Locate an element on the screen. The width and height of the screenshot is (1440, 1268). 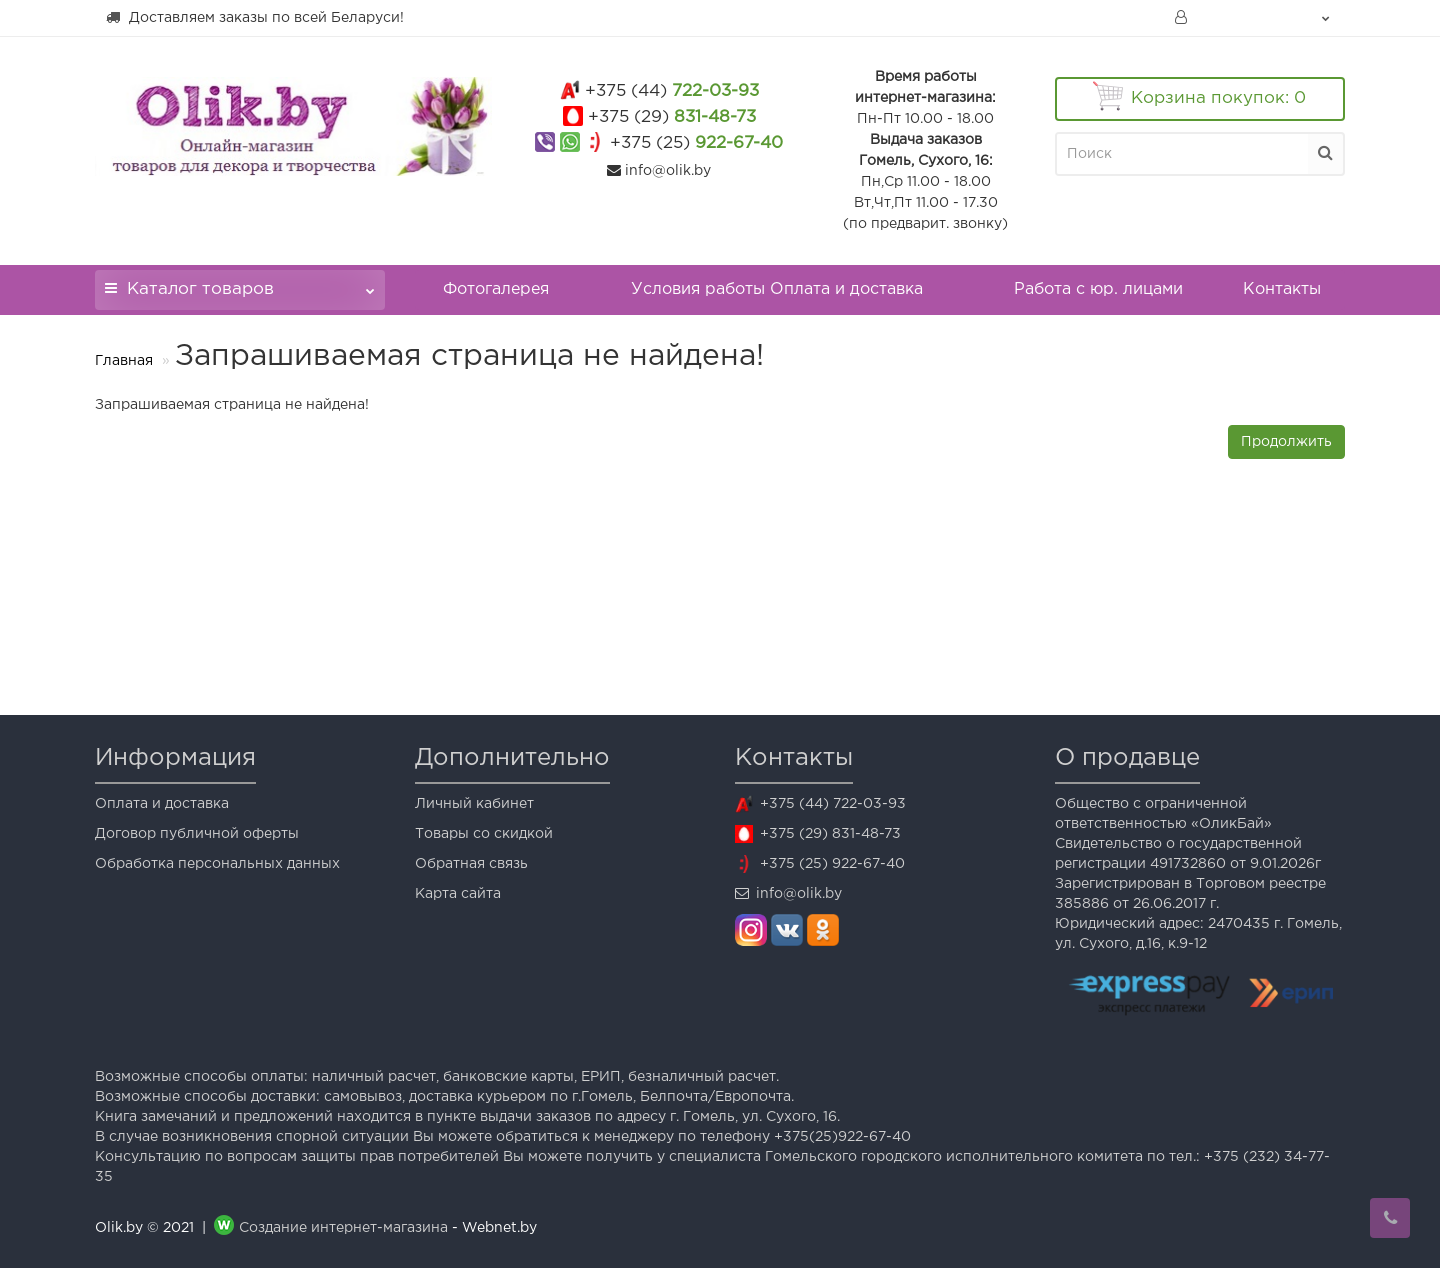
Условия работы Оплата и доставка is located at coordinates (777, 289).